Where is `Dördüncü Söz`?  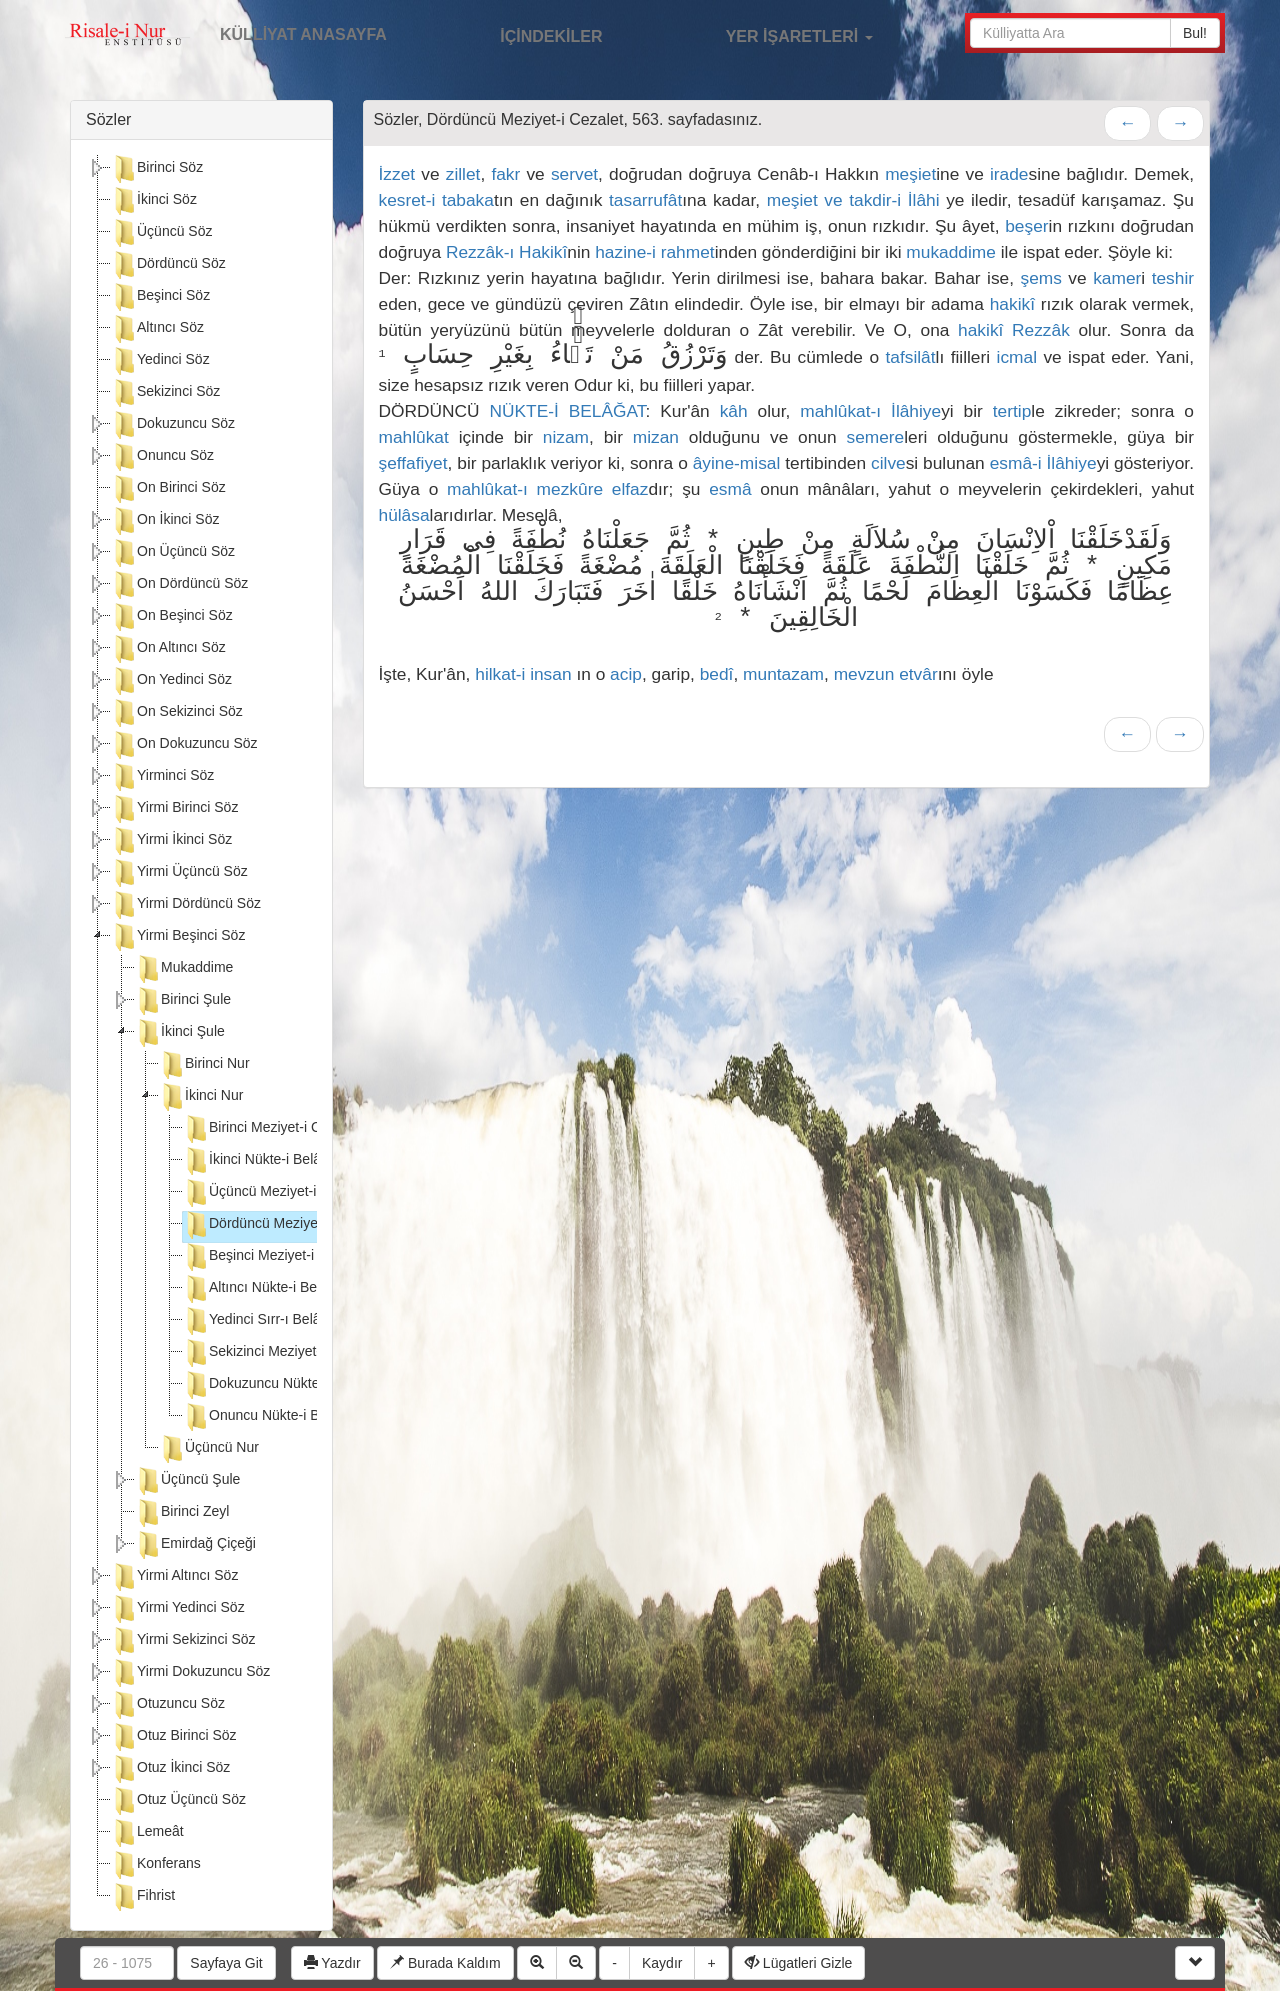 Dördüncü Söz is located at coordinates (168, 265).